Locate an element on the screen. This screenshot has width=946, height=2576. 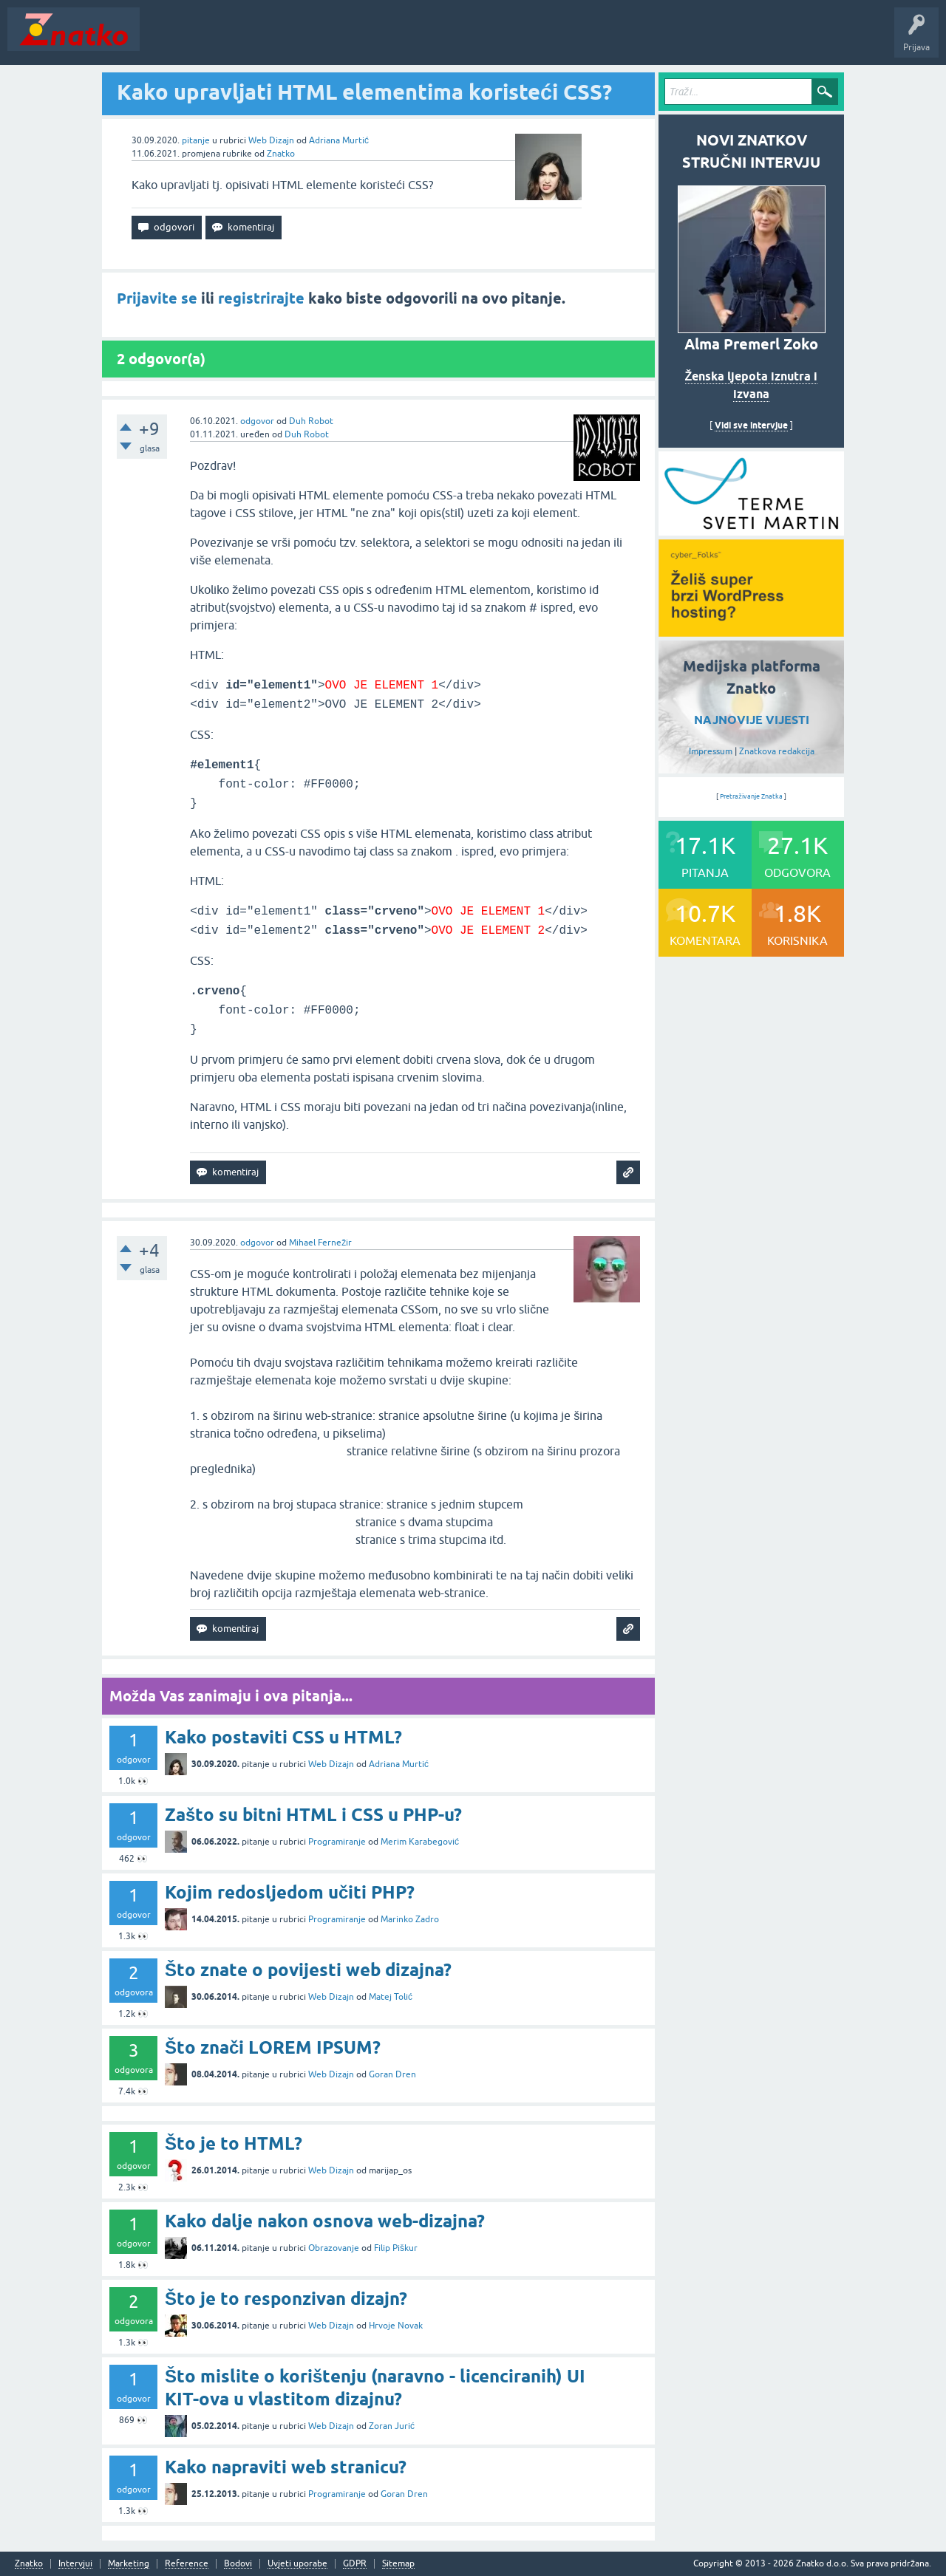
Znatko is located at coordinates (281, 153).